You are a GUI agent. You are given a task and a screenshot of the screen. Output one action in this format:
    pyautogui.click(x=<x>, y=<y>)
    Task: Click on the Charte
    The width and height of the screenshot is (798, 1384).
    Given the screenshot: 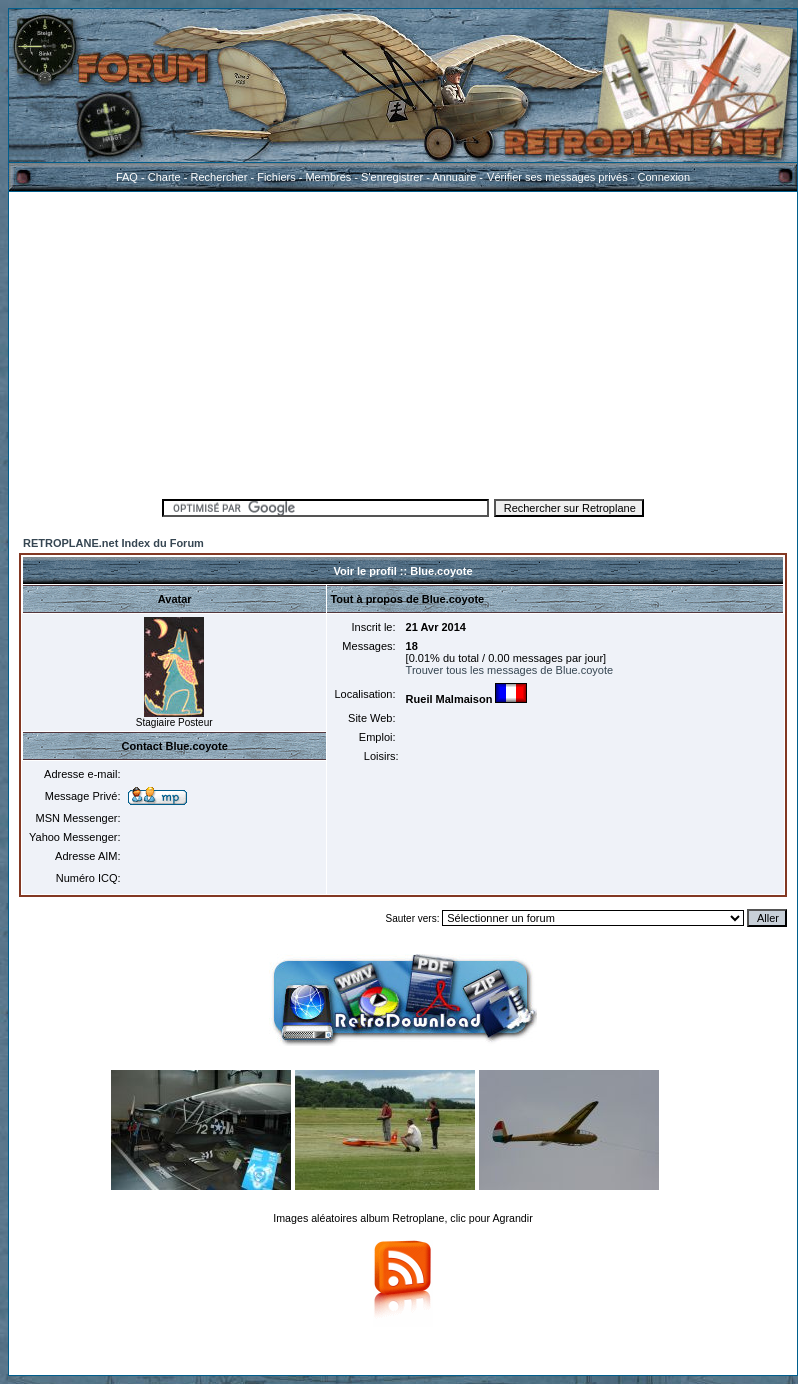 What is the action you would take?
    pyautogui.click(x=164, y=177)
    